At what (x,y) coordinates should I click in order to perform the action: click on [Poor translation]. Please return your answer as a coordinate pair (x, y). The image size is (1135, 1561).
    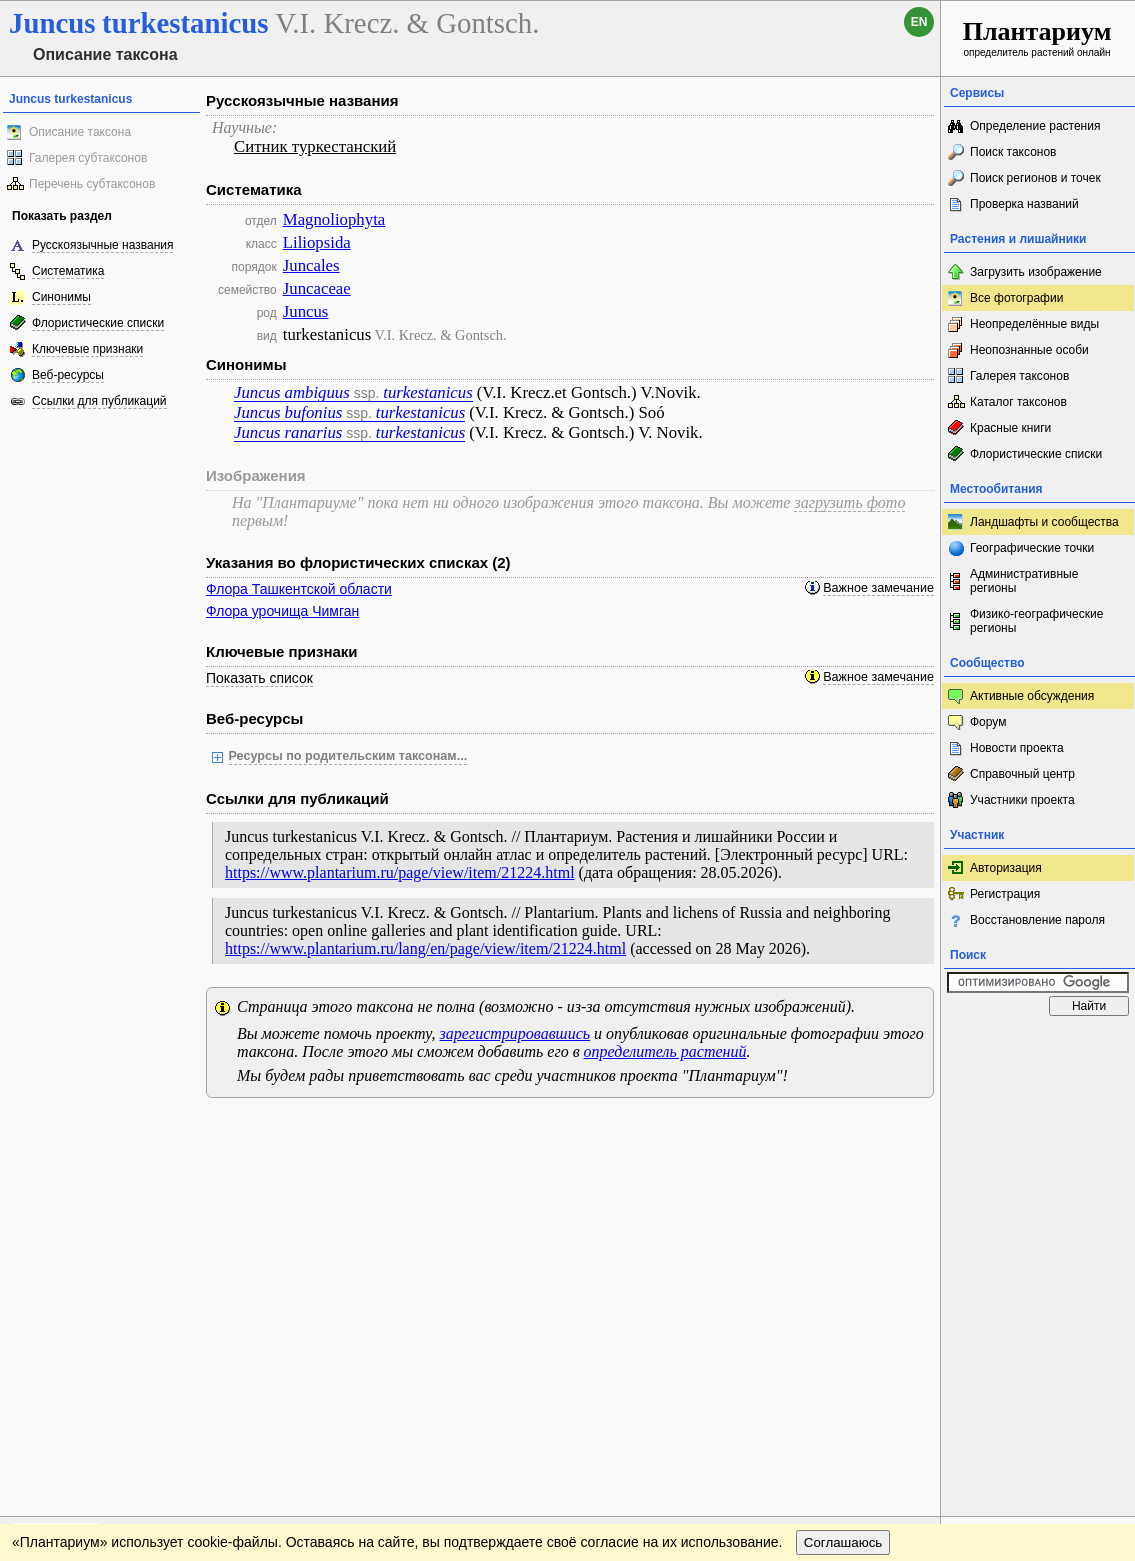
    Looking at the image, I should click on (73, 1279).